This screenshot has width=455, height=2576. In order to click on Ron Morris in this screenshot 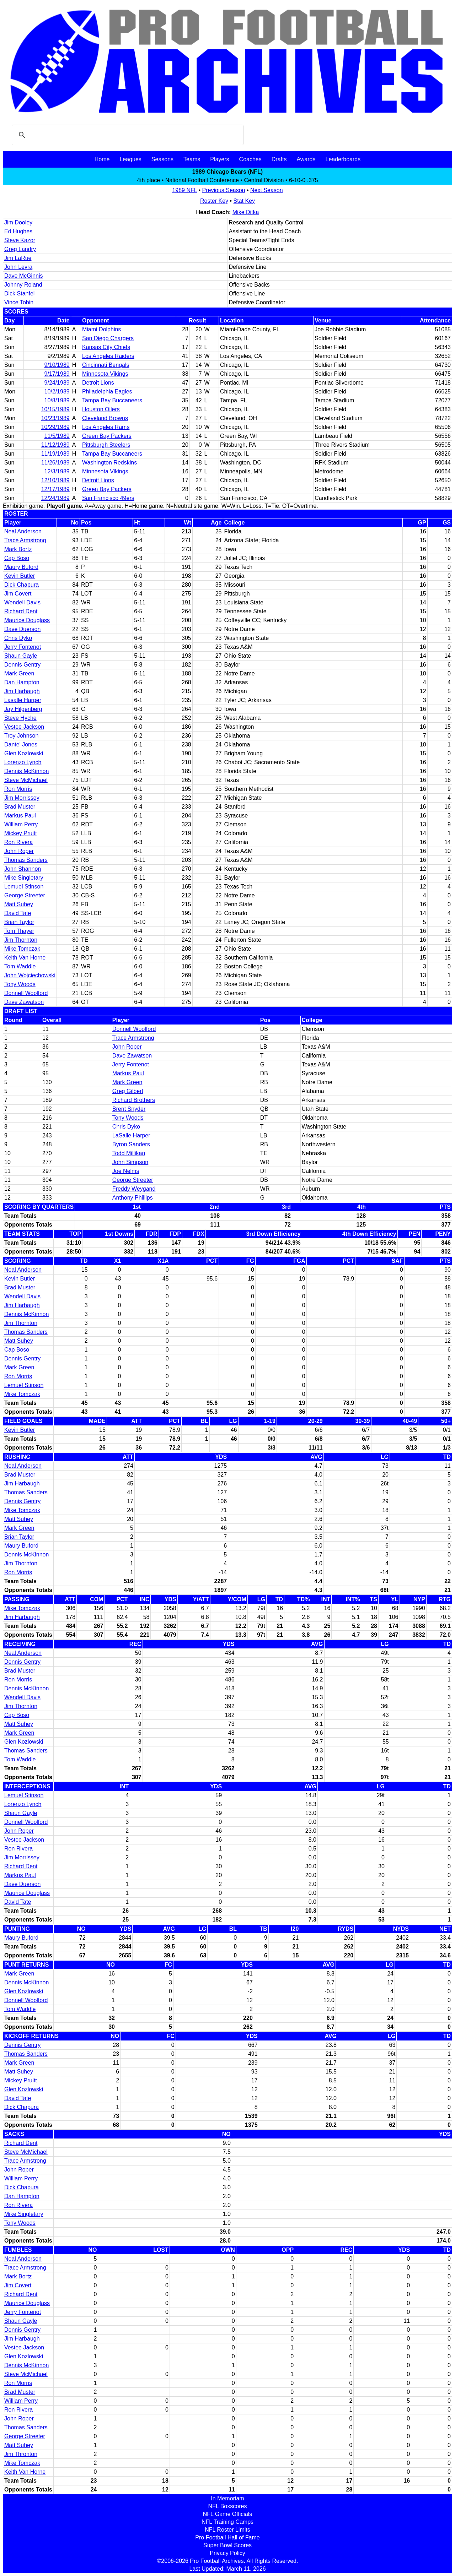, I will do `click(18, 789)`.